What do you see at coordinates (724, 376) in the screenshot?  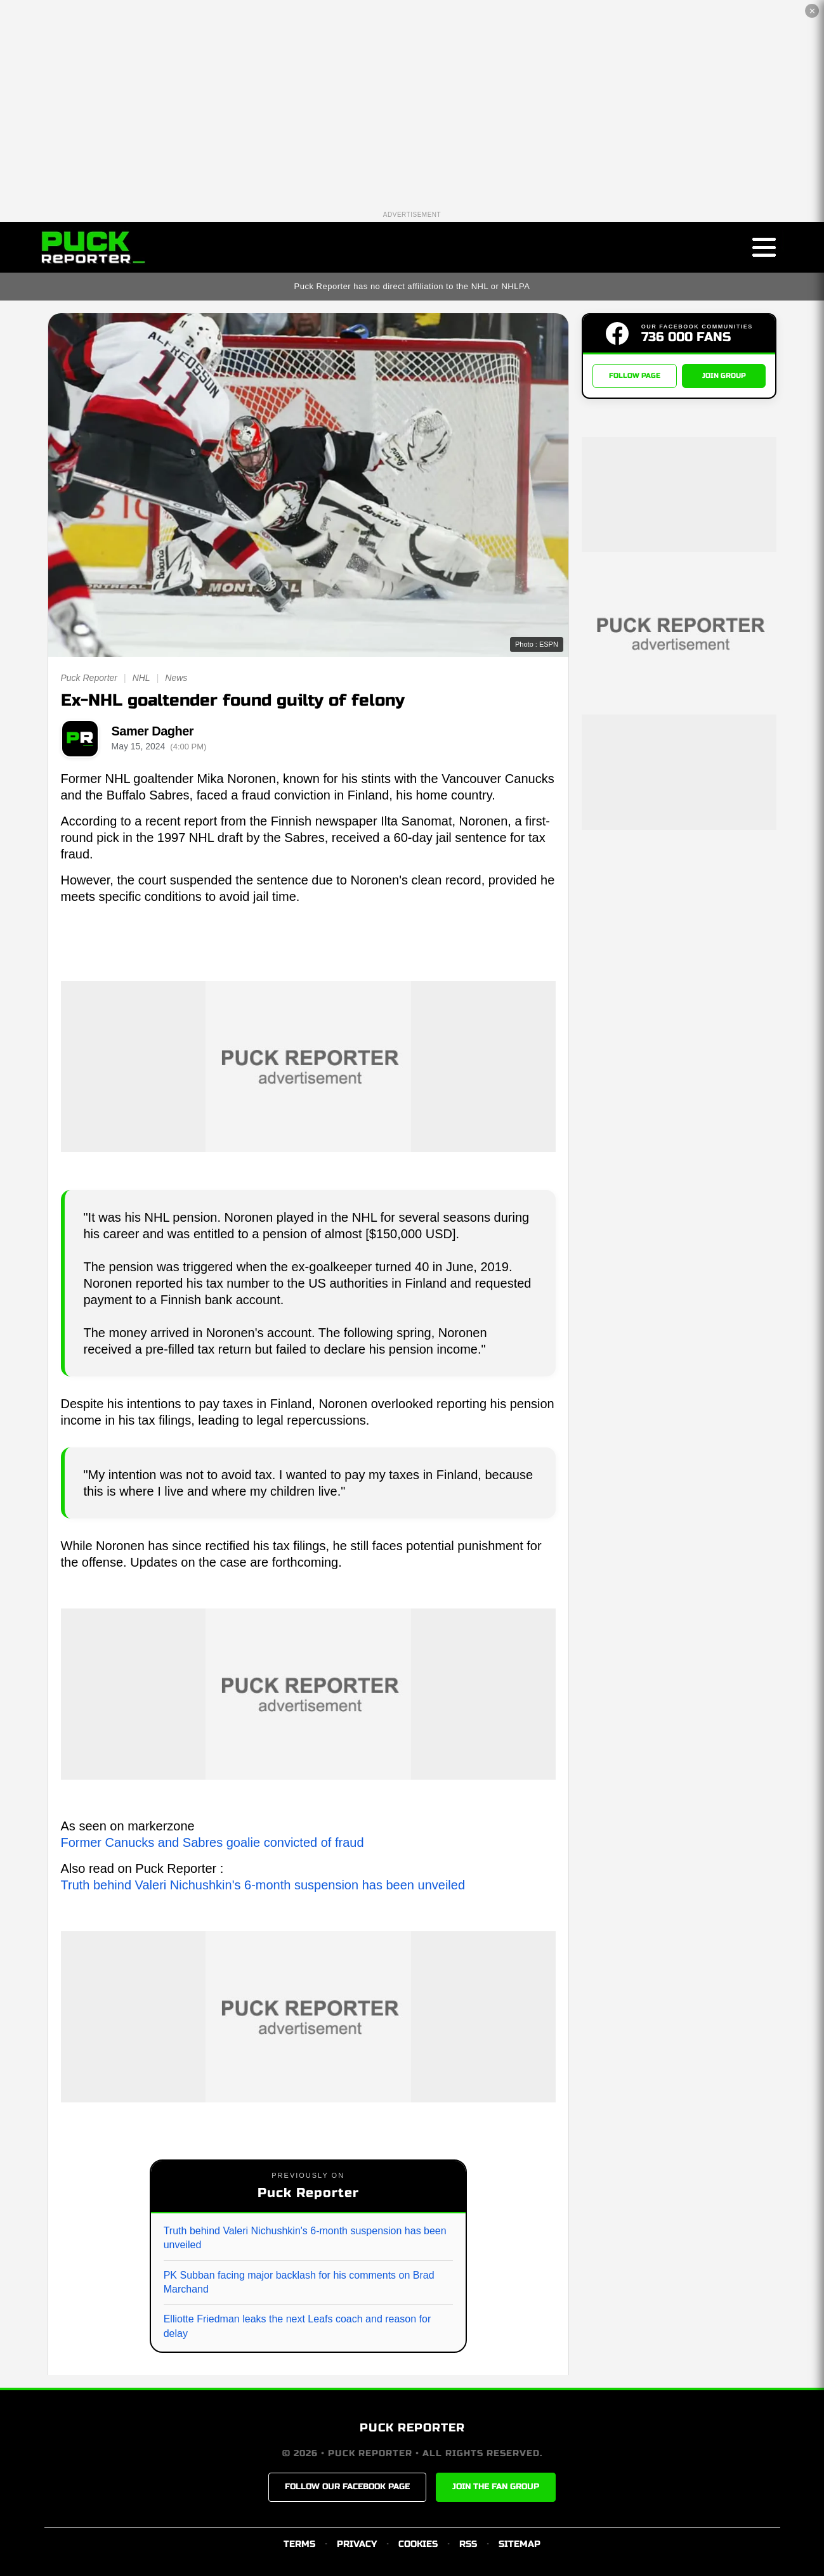 I see `JOIN GROUP` at bounding box center [724, 376].